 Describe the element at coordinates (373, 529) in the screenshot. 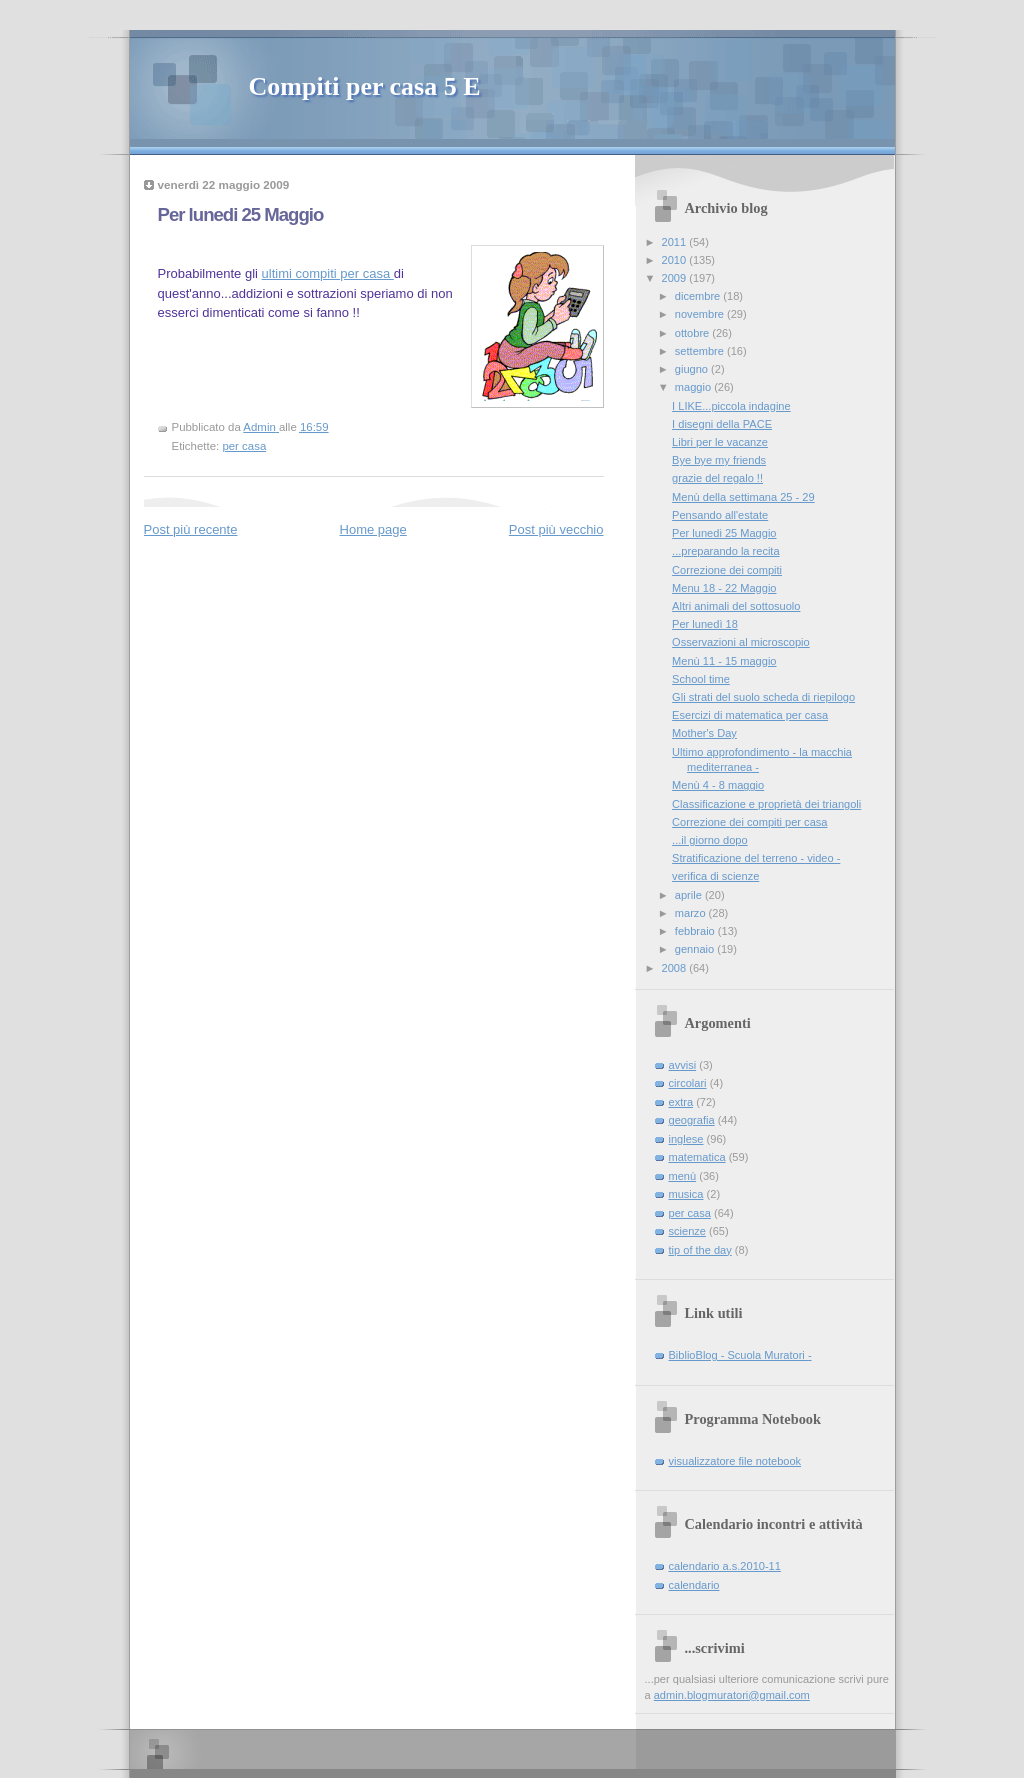

I see `Home page` at that location.